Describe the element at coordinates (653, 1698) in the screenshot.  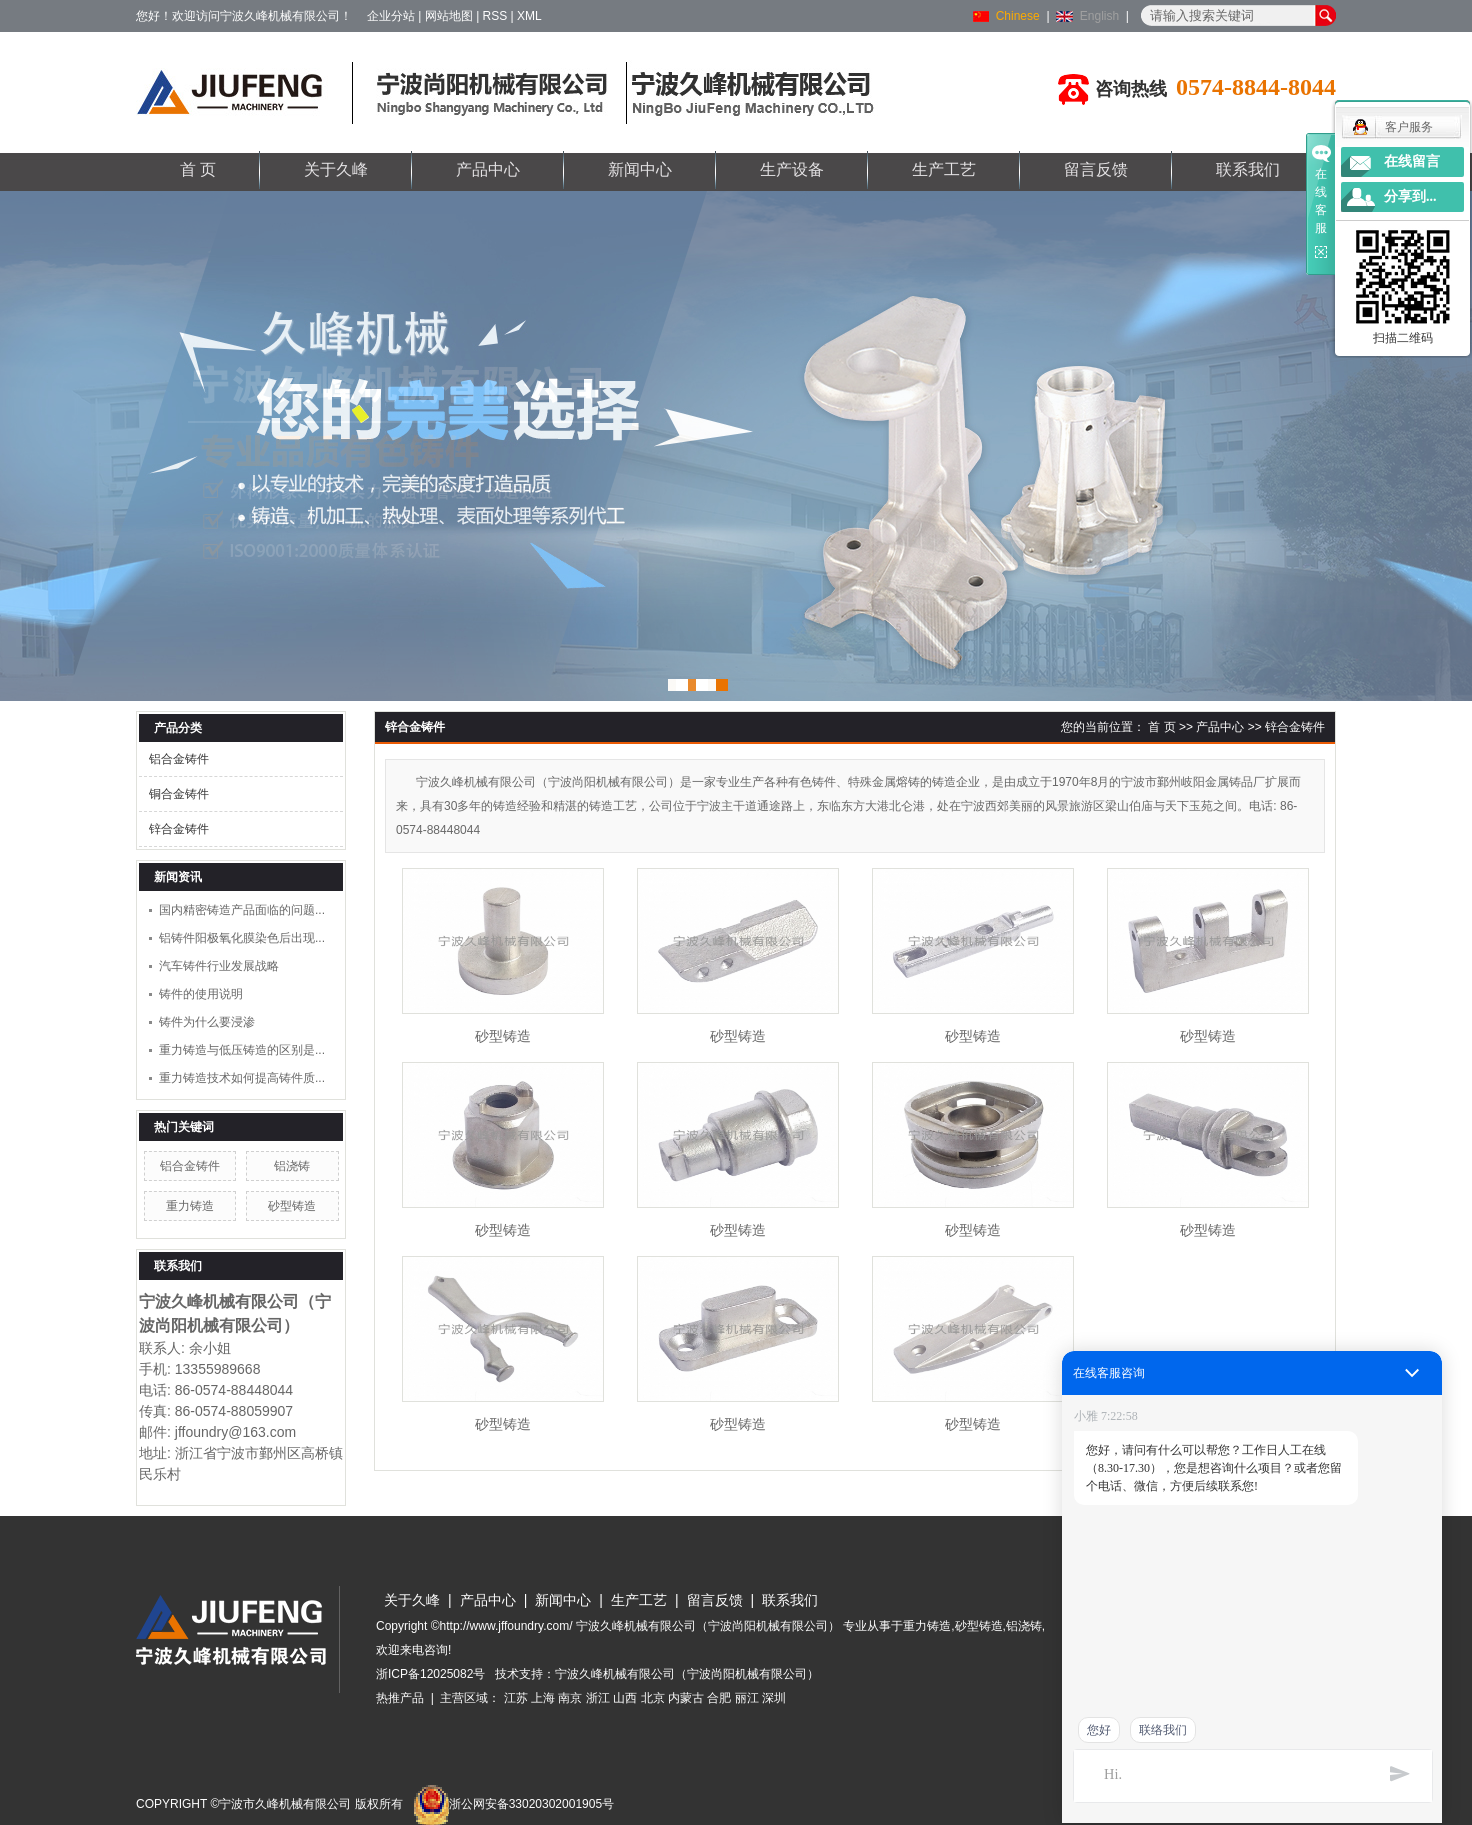
I see `北京` at that location.